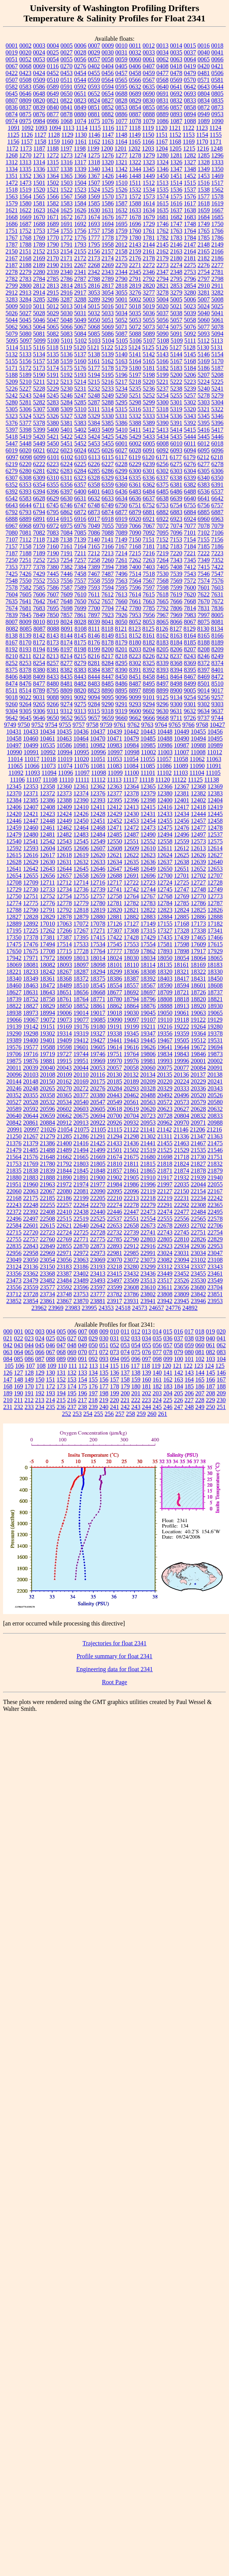  I want to click on 237, so click(72, 1407).